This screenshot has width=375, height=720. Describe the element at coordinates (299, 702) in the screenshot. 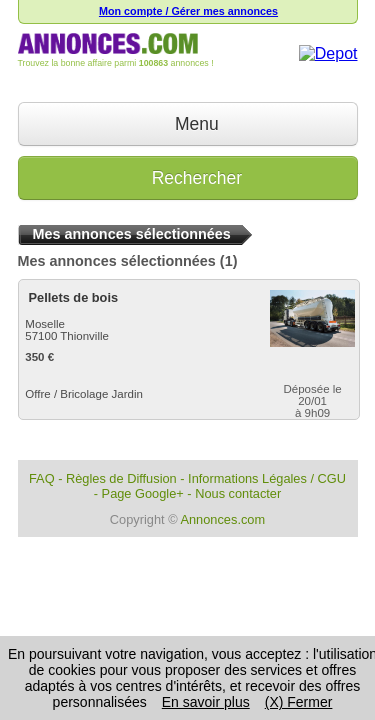

I see `(X) Fermer` at that location.